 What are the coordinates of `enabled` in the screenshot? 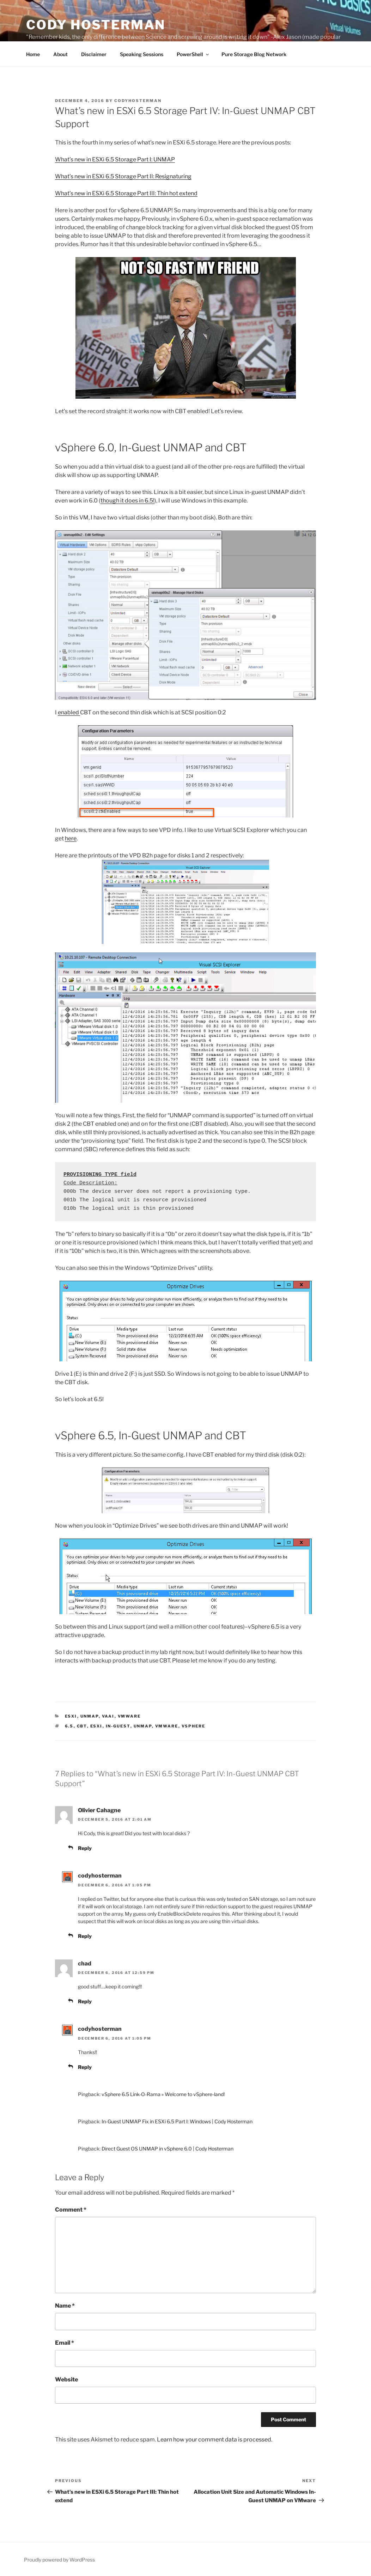 It's located at (69, 712).